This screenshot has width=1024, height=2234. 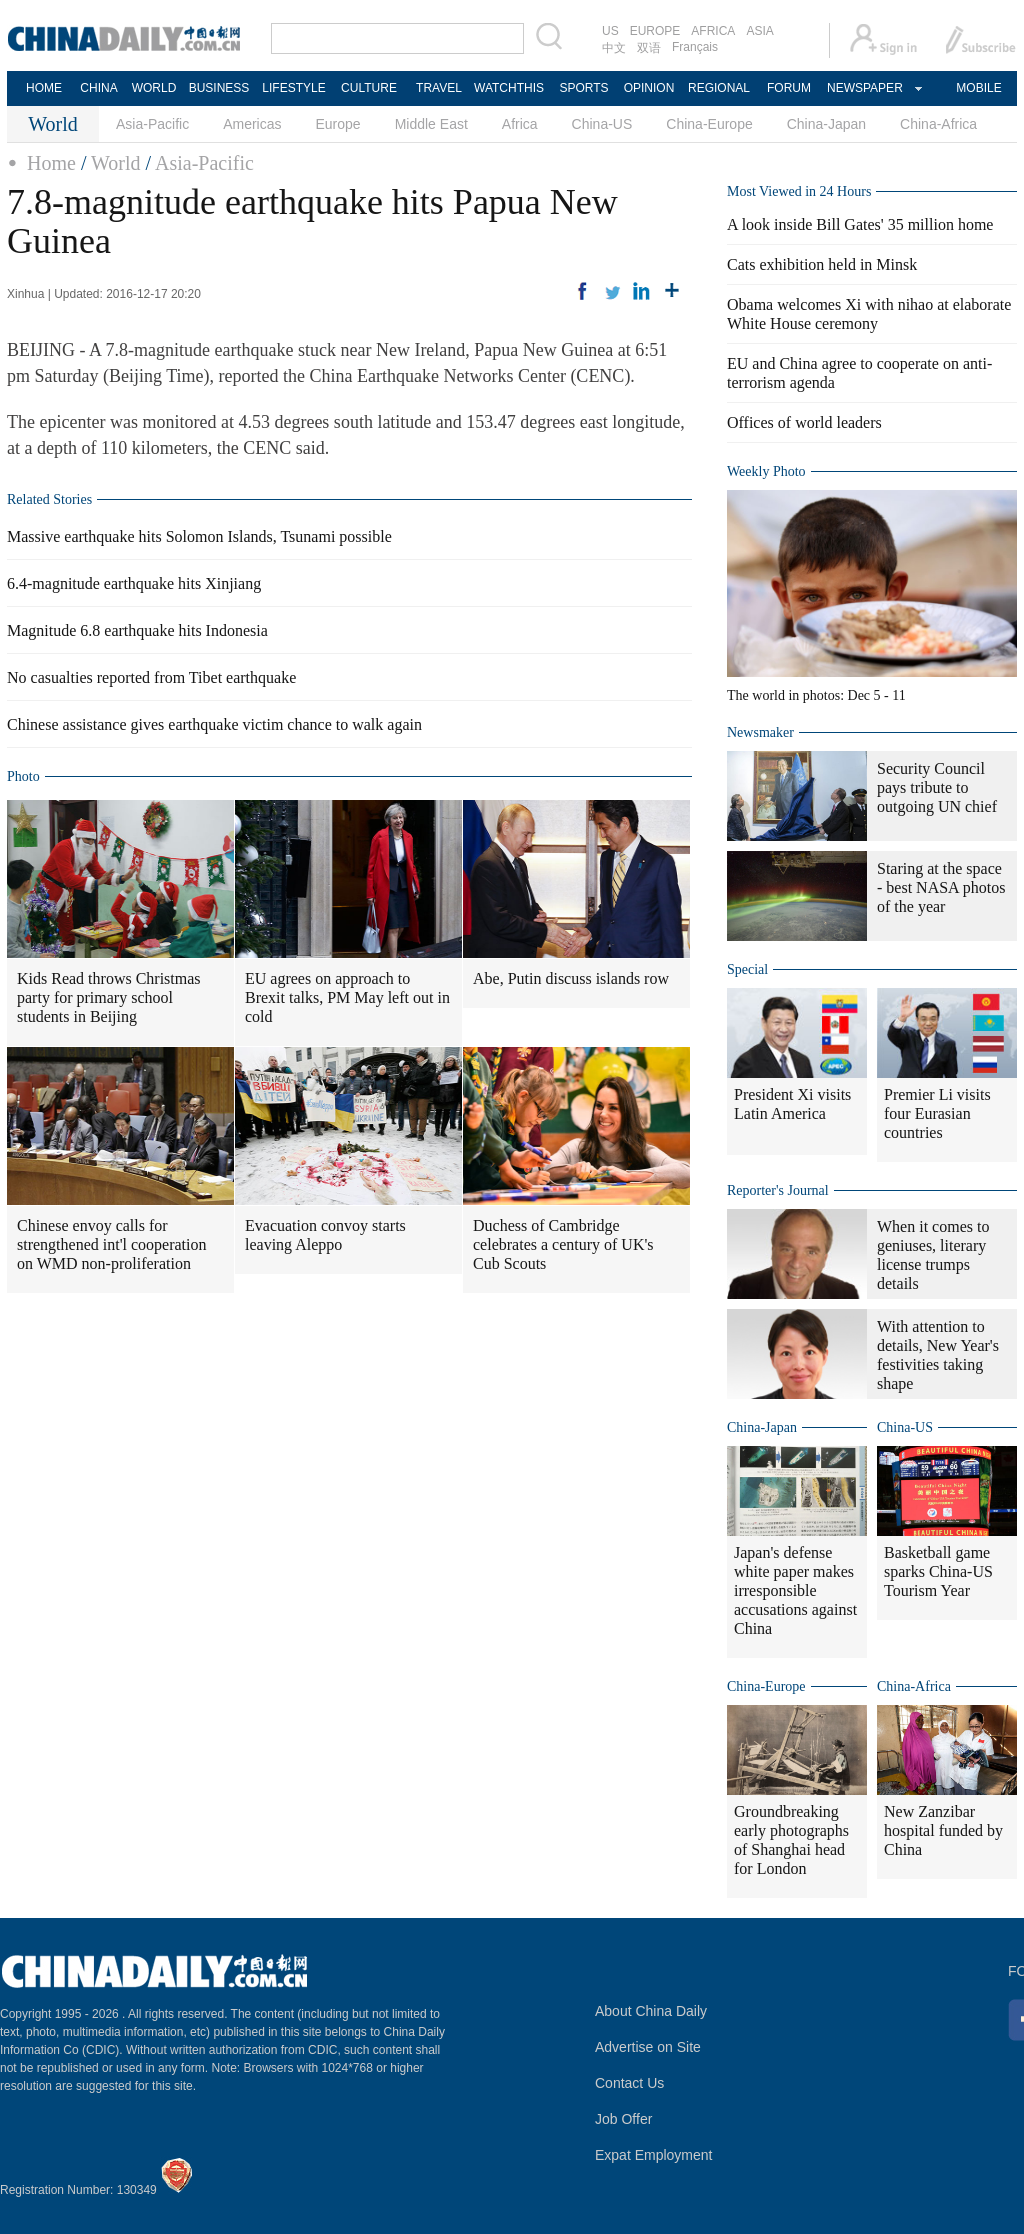 What do you see at coordinates (199, 536) in the screenshot?
I see `Massive earthquake hits Solomon Islands, Tsunami possible` at bounding box center [199, 536].